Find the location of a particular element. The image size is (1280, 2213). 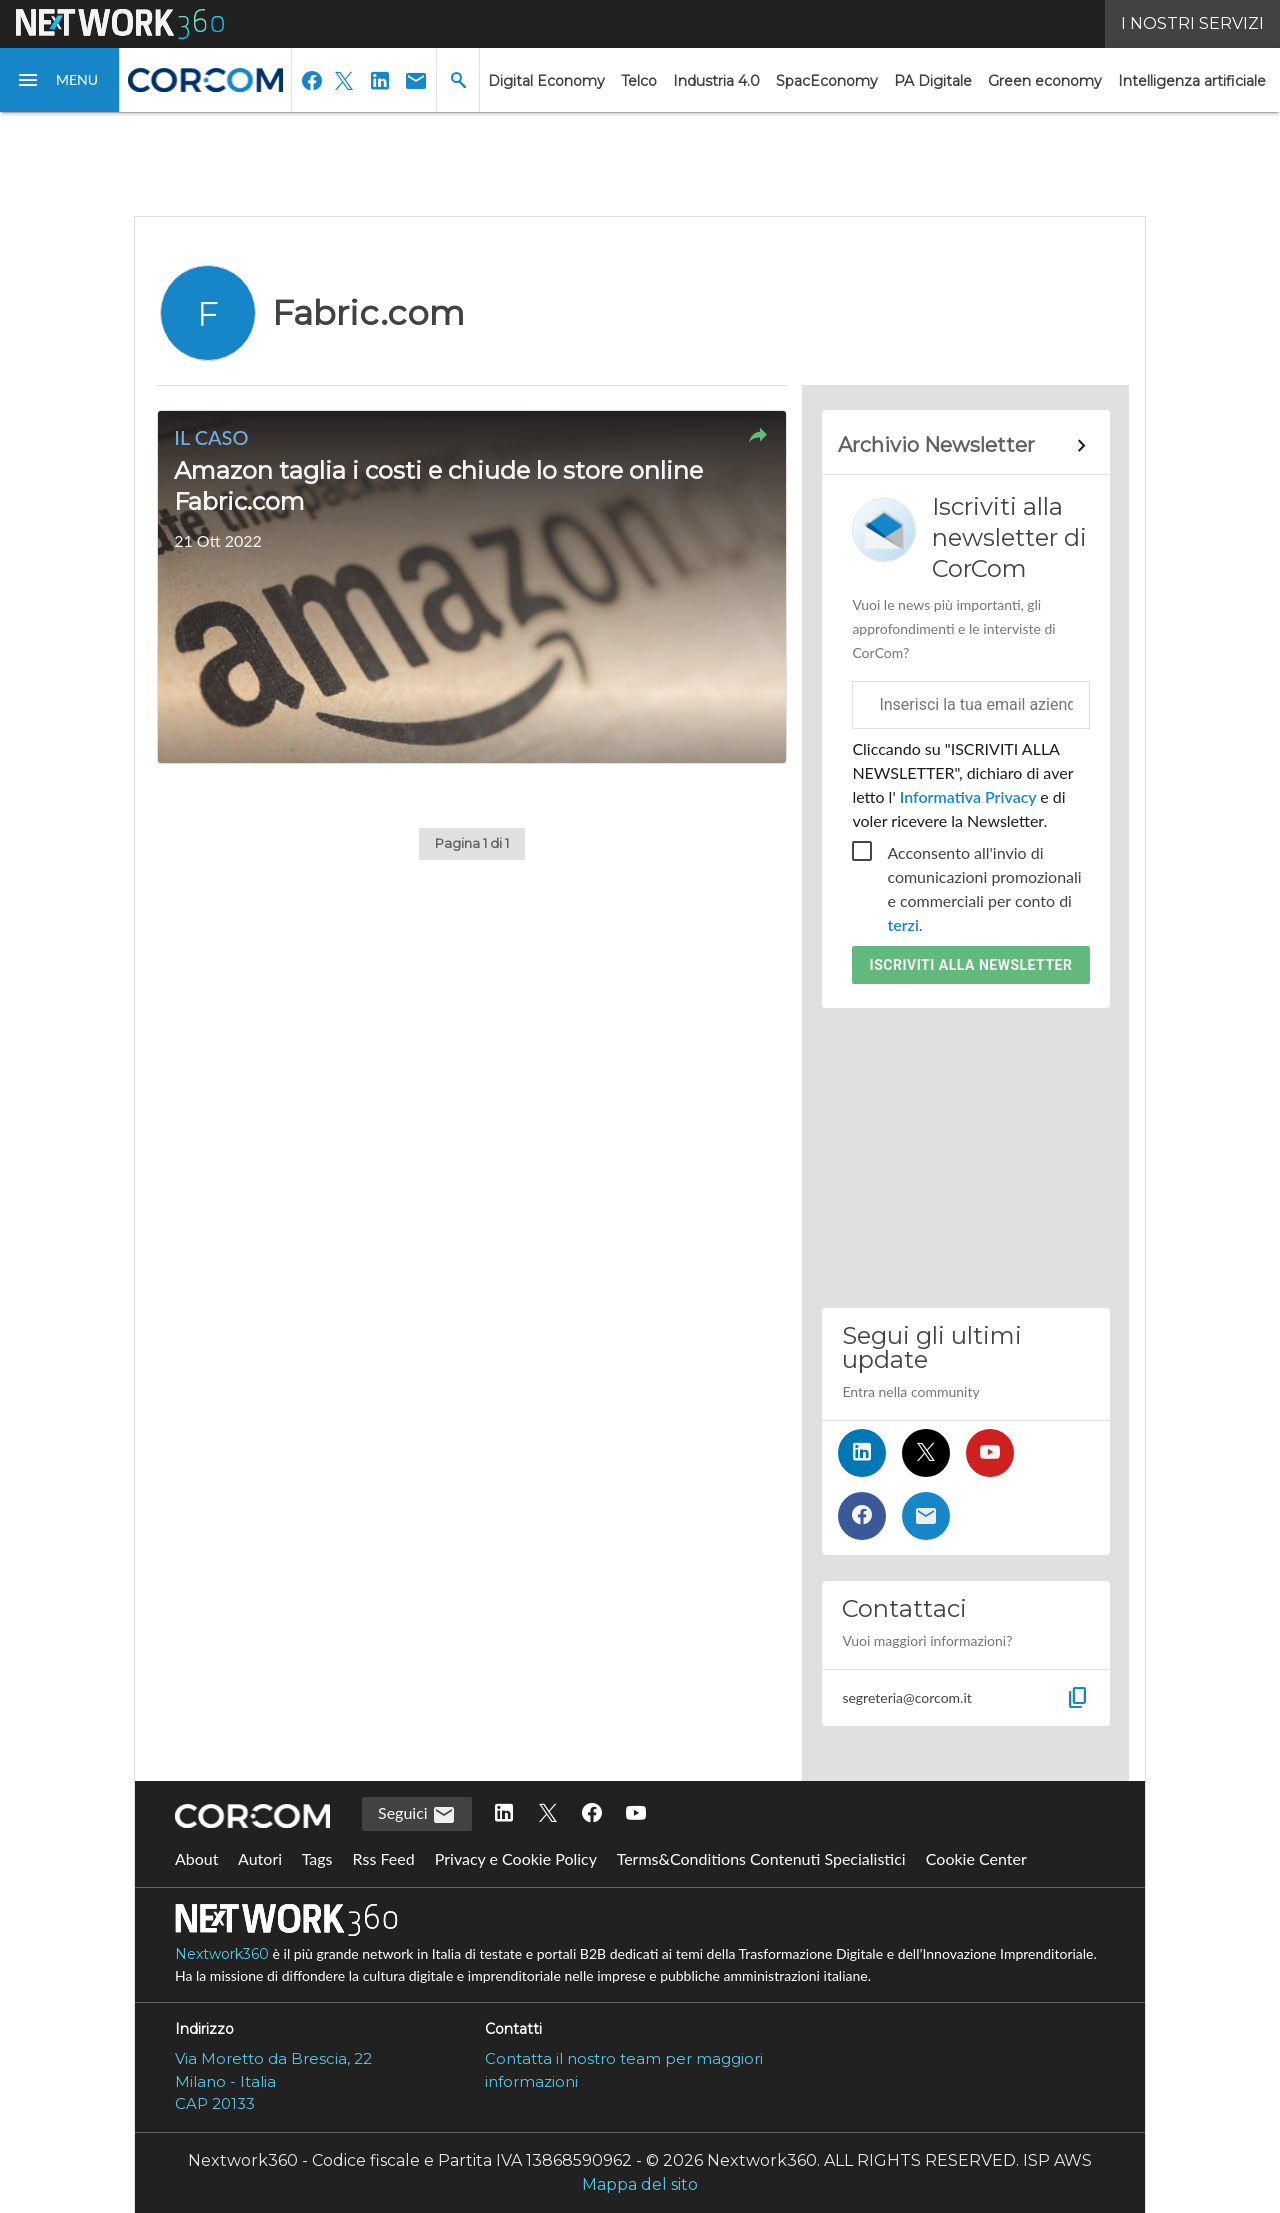

[Seguici su Facebook] is located at coordinates (862, 1516).